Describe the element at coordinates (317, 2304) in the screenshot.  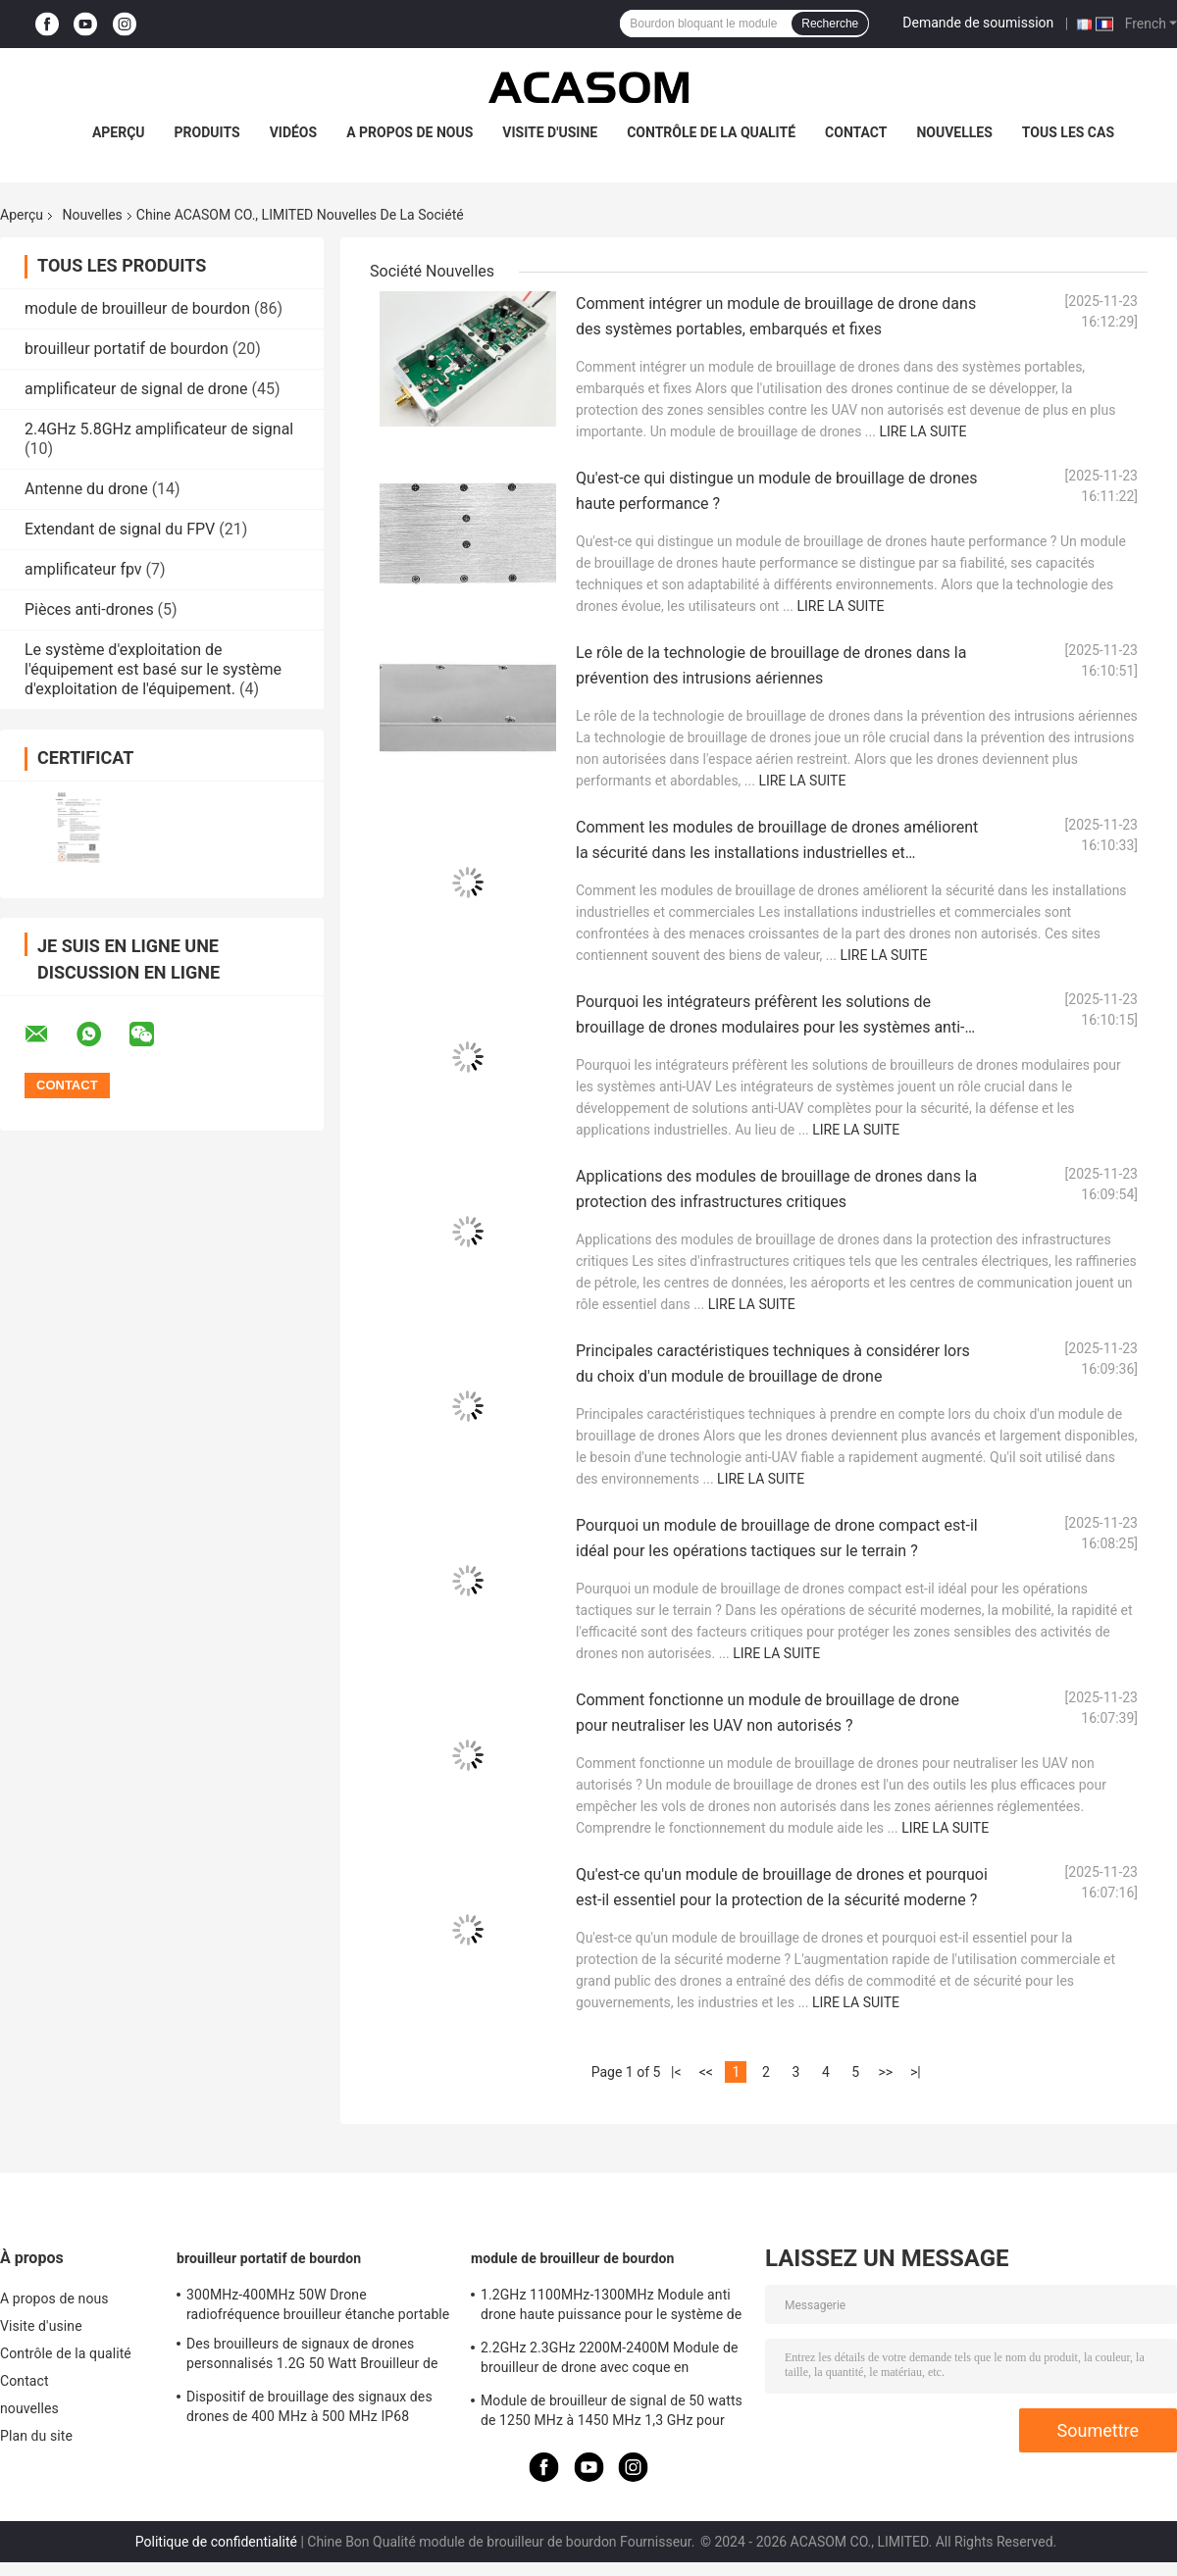
I see `300MHz-400MHz 50W Drone radiofréquence brouilleur étanche portable` at that location.